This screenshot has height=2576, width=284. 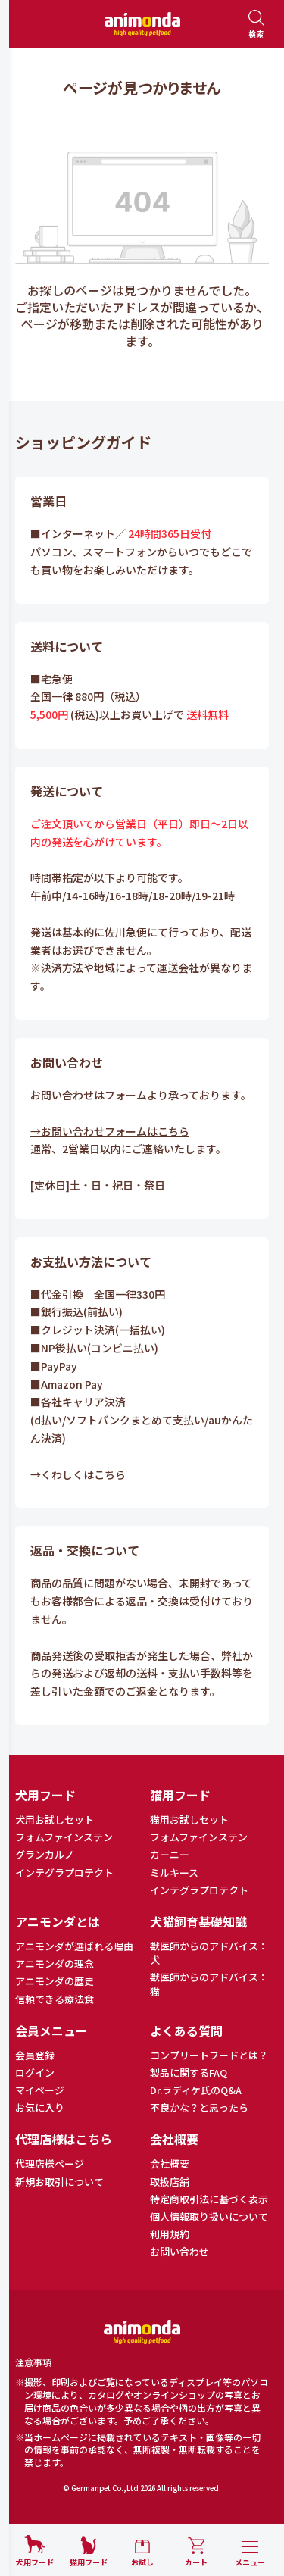 I want to click on 特定商取引法に基づく表示, so click(x=209, y=2199).